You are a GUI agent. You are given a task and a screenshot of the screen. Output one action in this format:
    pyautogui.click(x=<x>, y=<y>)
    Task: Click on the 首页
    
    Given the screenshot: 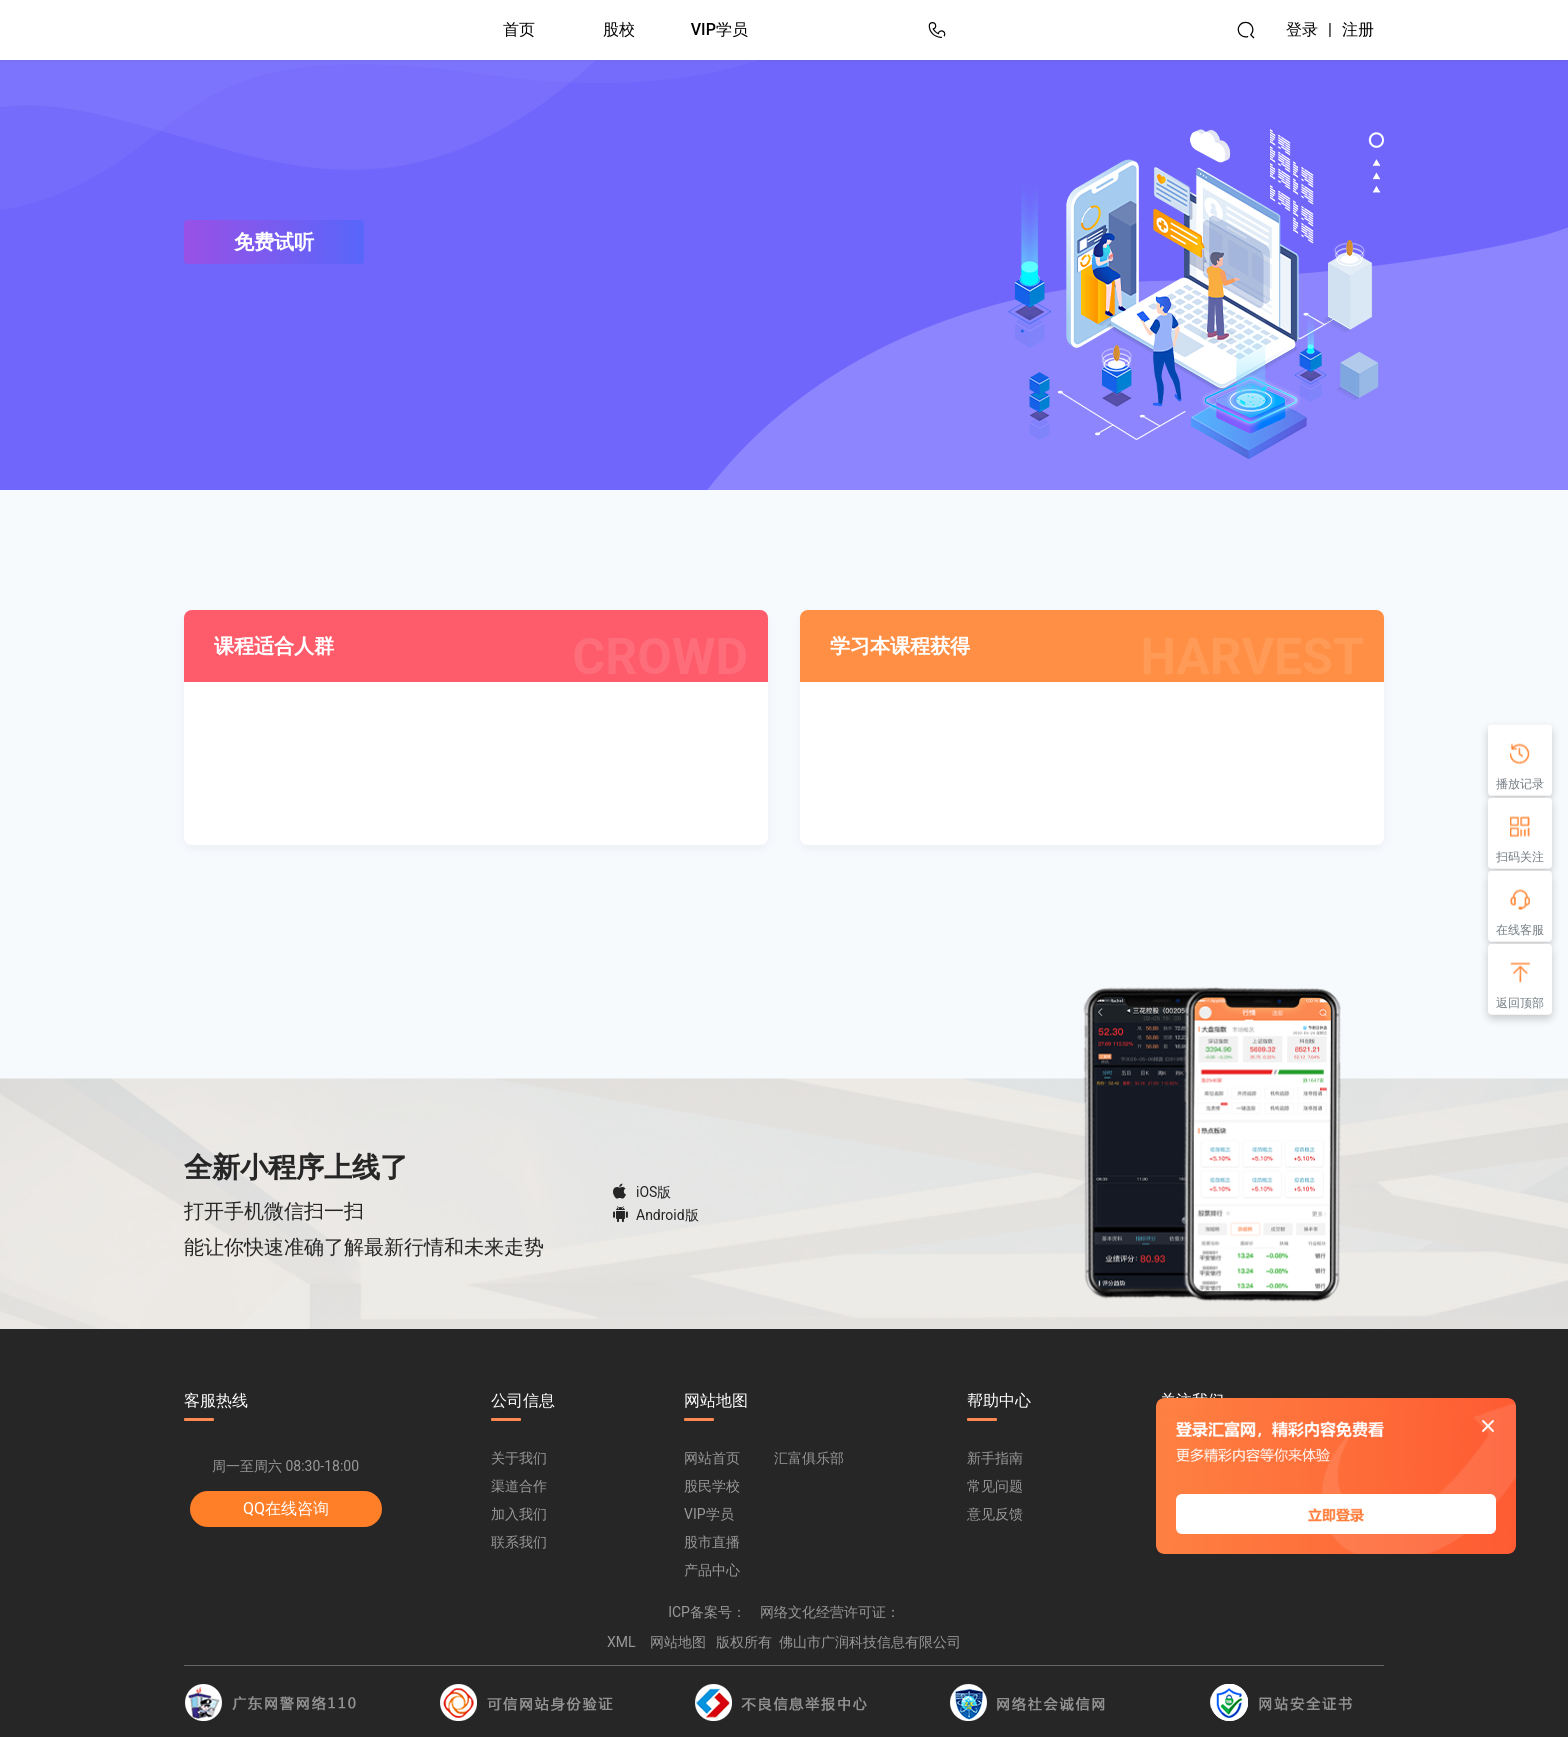 What is the action you would take?
    pyautogui.click(x=519, y=29)
    